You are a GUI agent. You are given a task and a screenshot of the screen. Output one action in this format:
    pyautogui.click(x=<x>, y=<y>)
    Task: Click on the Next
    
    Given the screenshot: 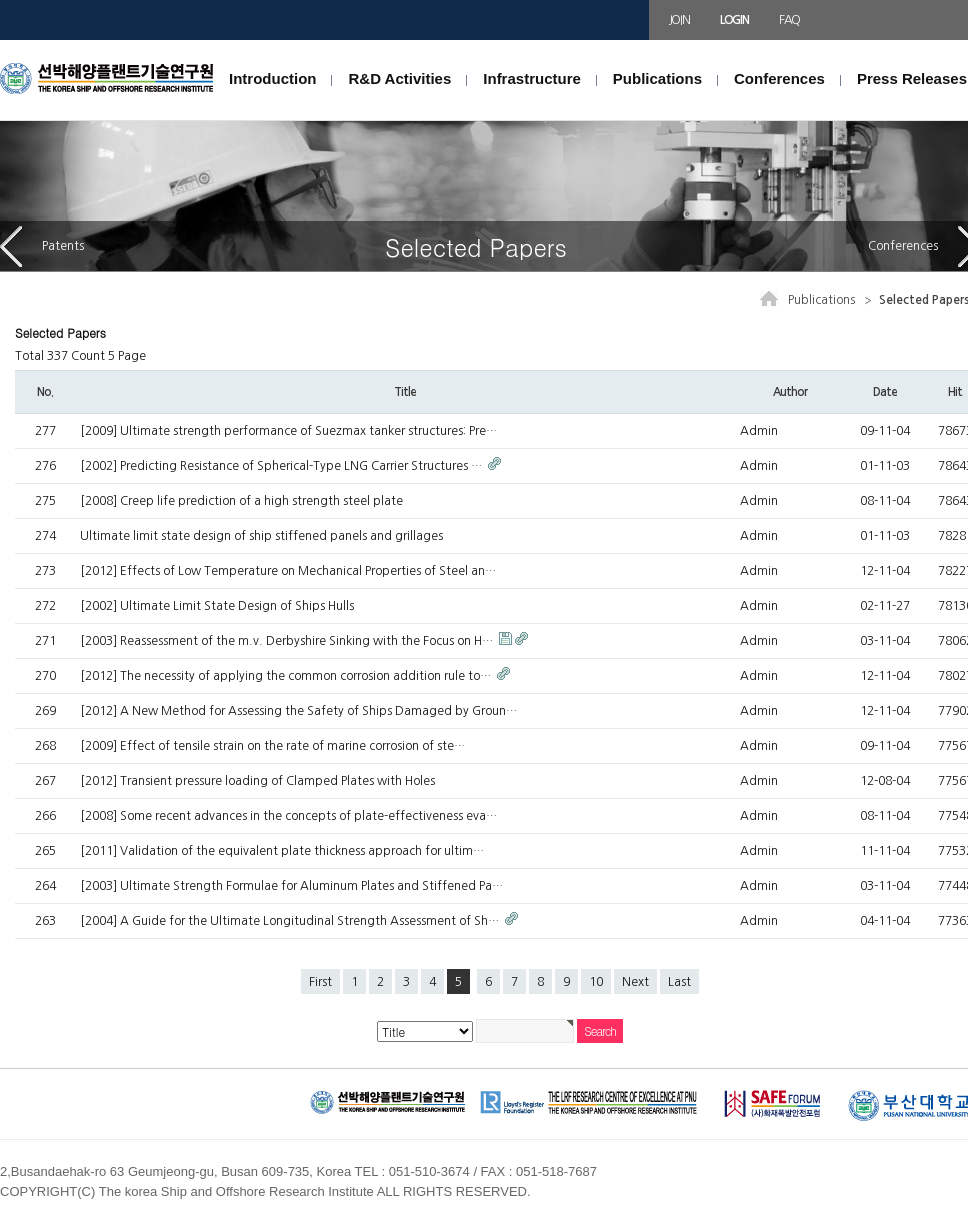 What is the action you would take?
    pyautogui.click(x=635, y=982)
    